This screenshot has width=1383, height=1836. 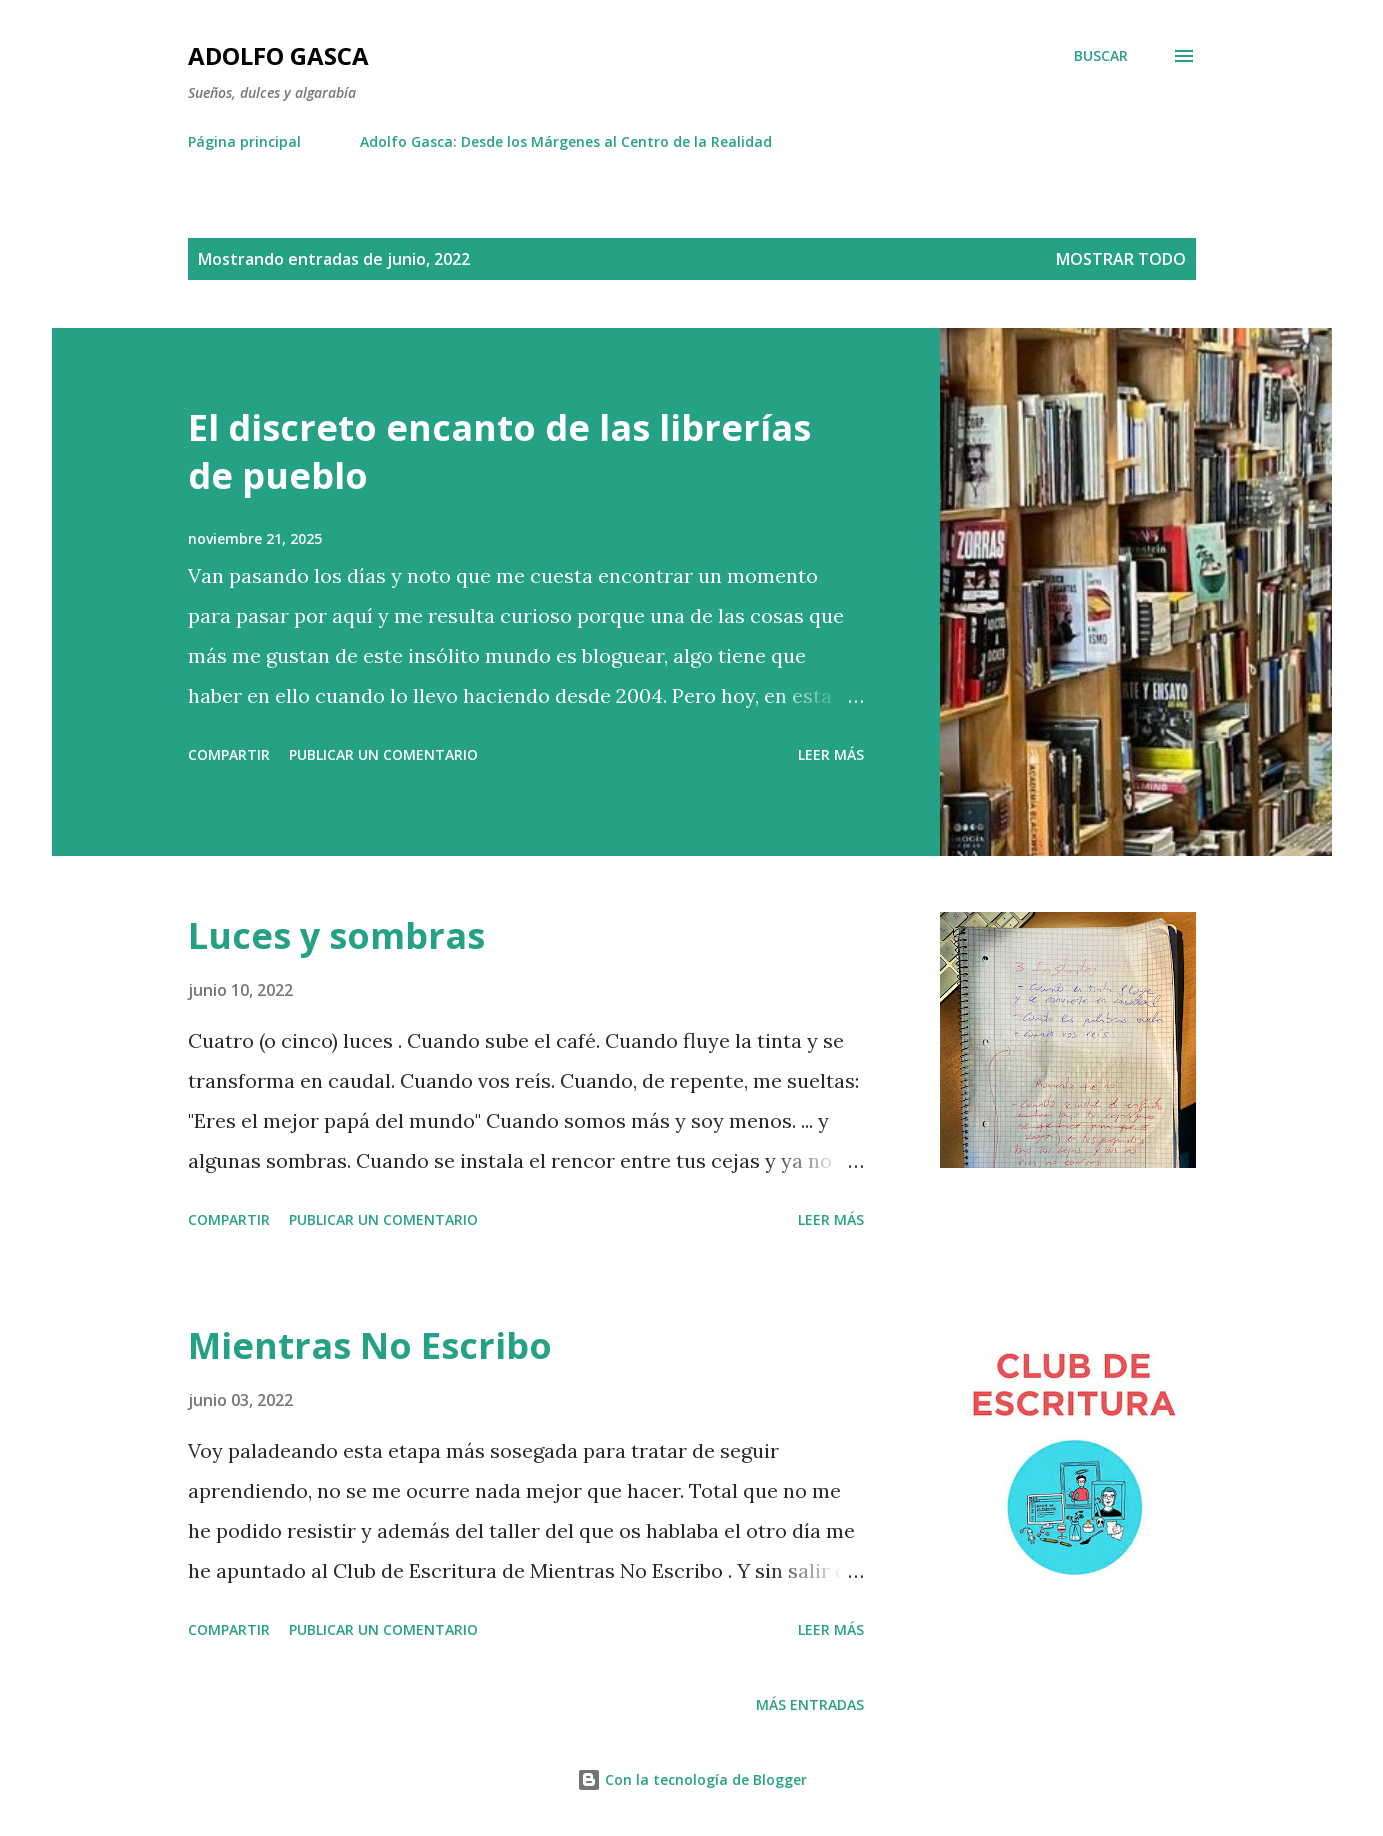 What do you see at coordinates (244, 141) in the screenshot?
I see `Página principal` at bounding box center [244, 141].